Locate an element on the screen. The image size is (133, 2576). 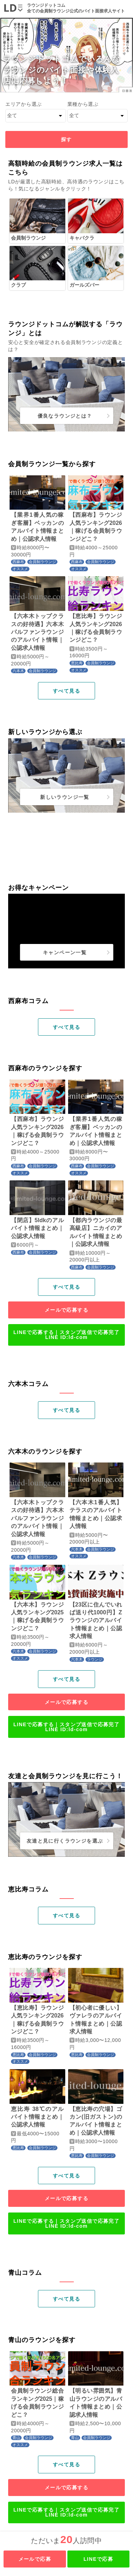
優良なラウンジとは？ is located at coordinates (65, 416).